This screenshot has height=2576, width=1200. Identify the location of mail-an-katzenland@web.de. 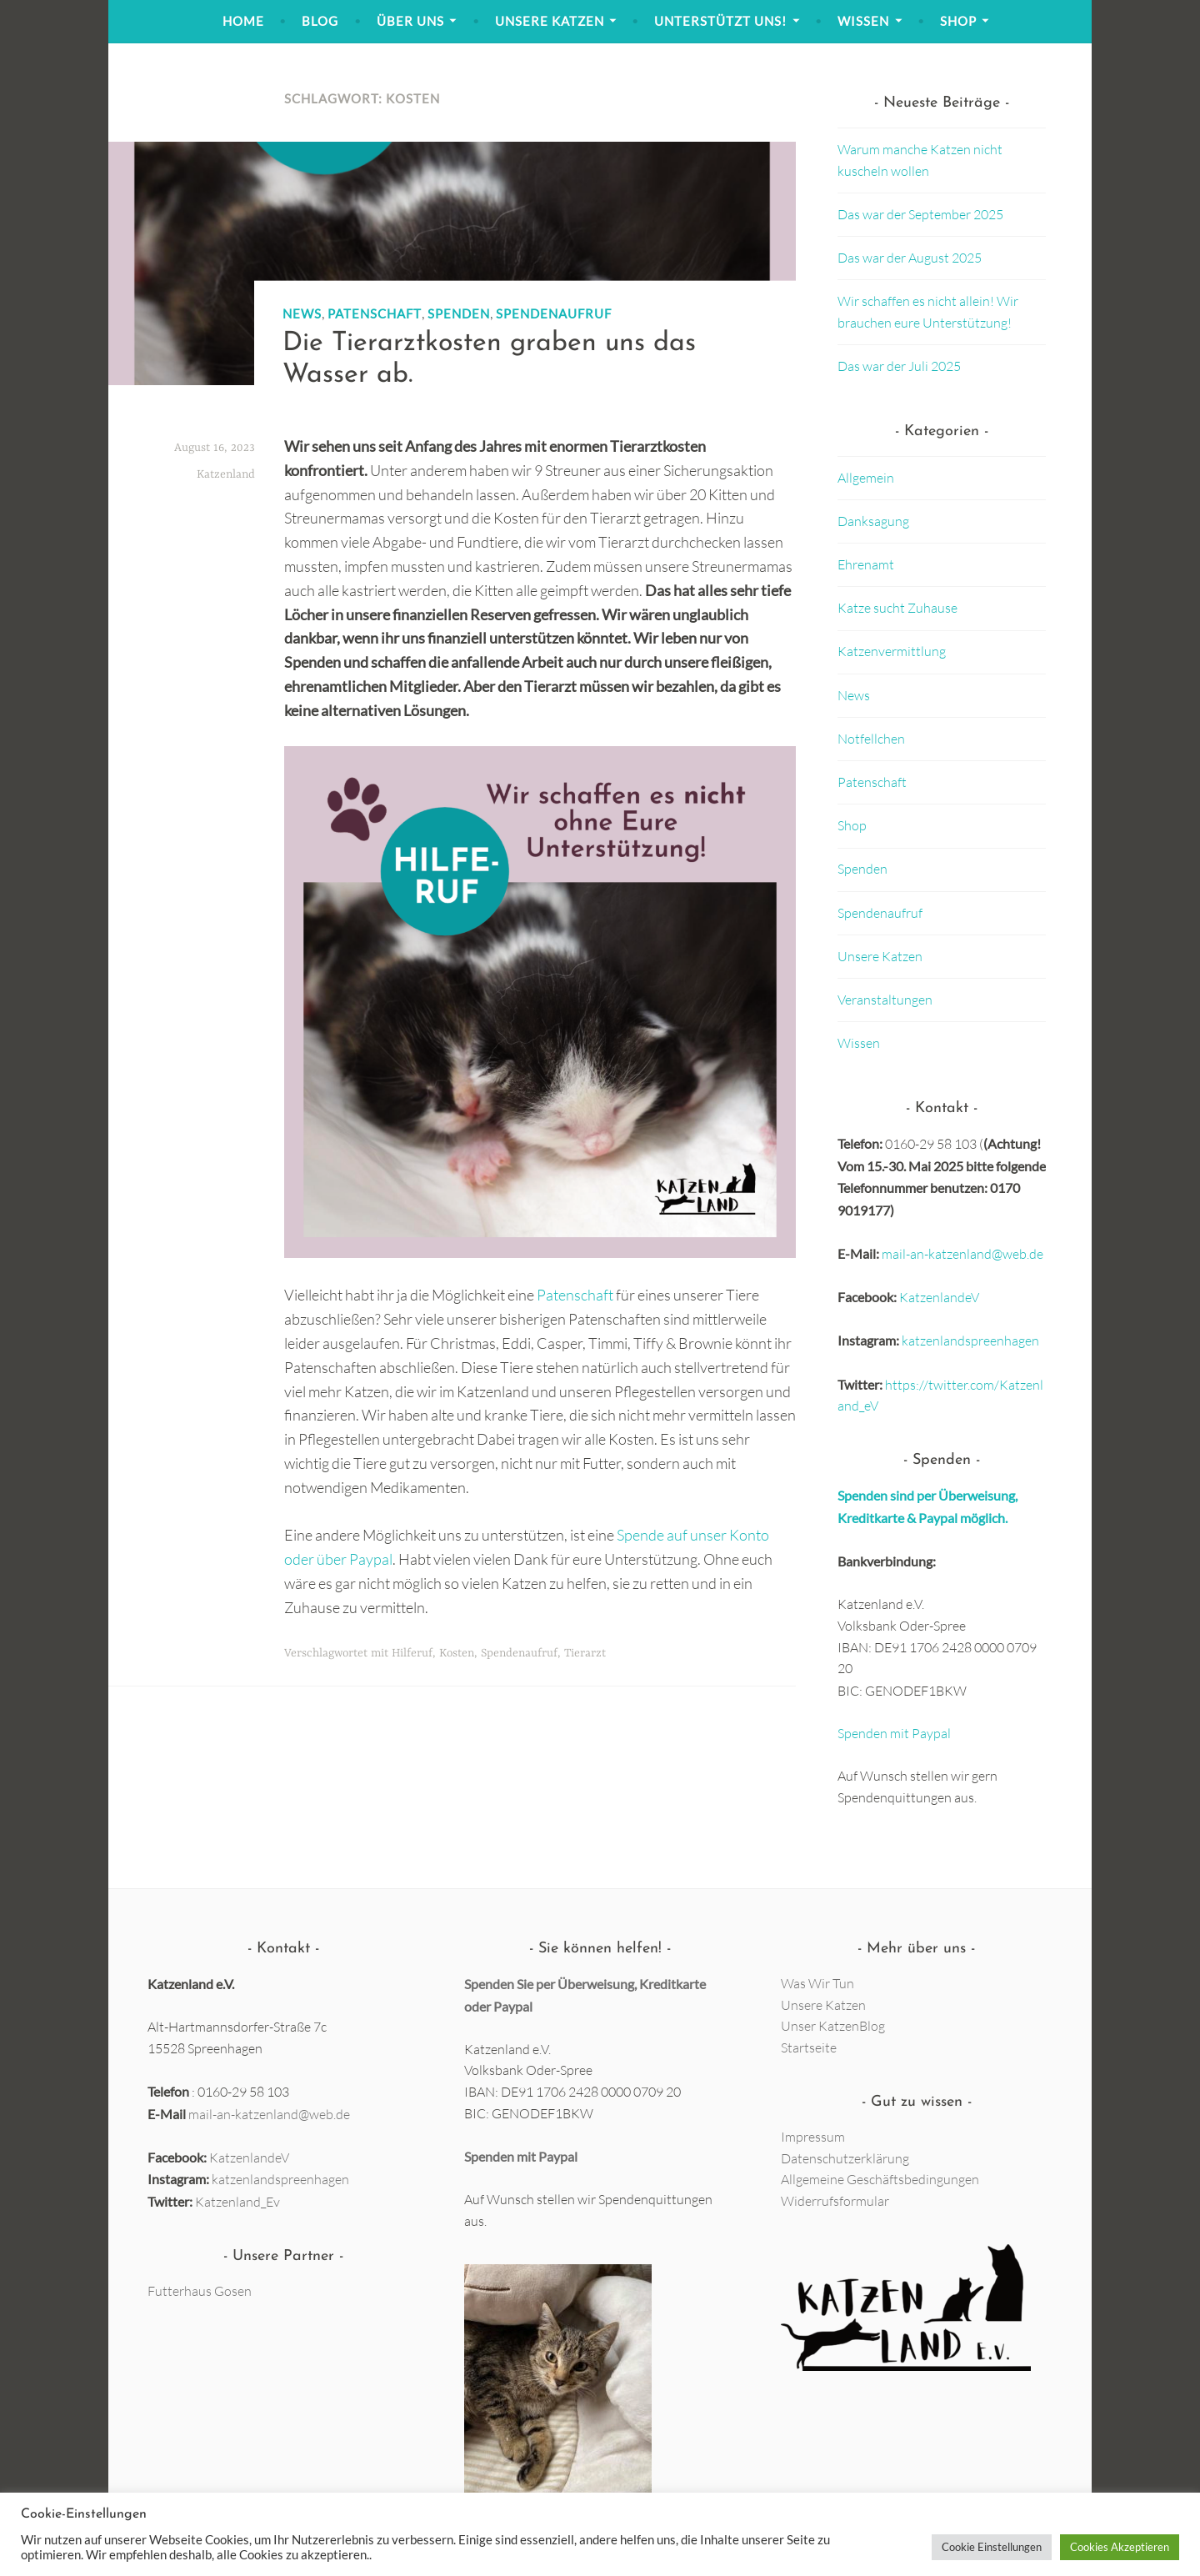
(962, 1253).